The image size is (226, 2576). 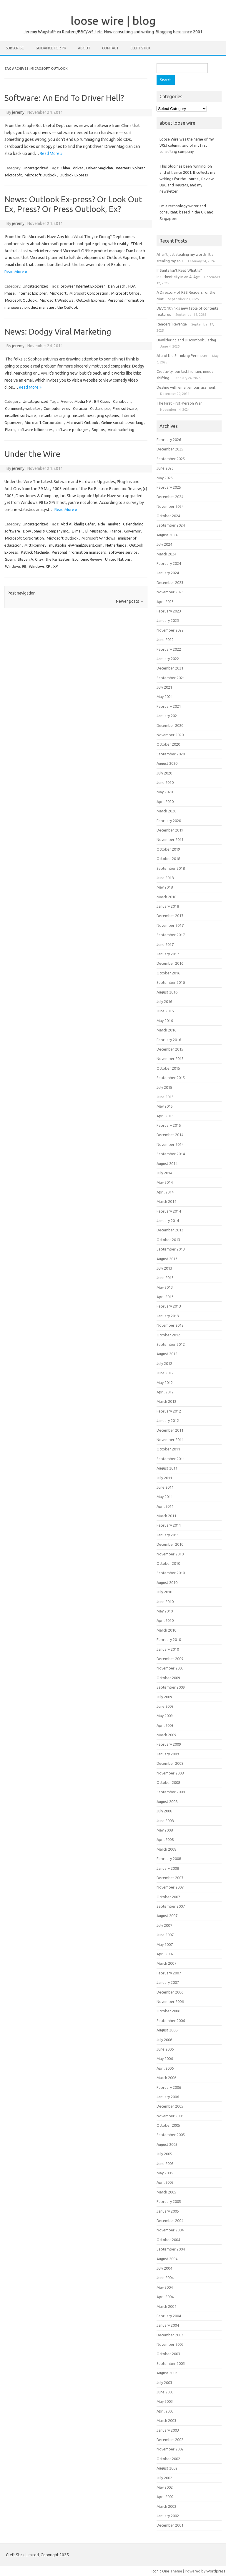 What do you see at coordinates (100, 408) in the screenshot?
I see `Custard pie` at bounding box center [100, 408].